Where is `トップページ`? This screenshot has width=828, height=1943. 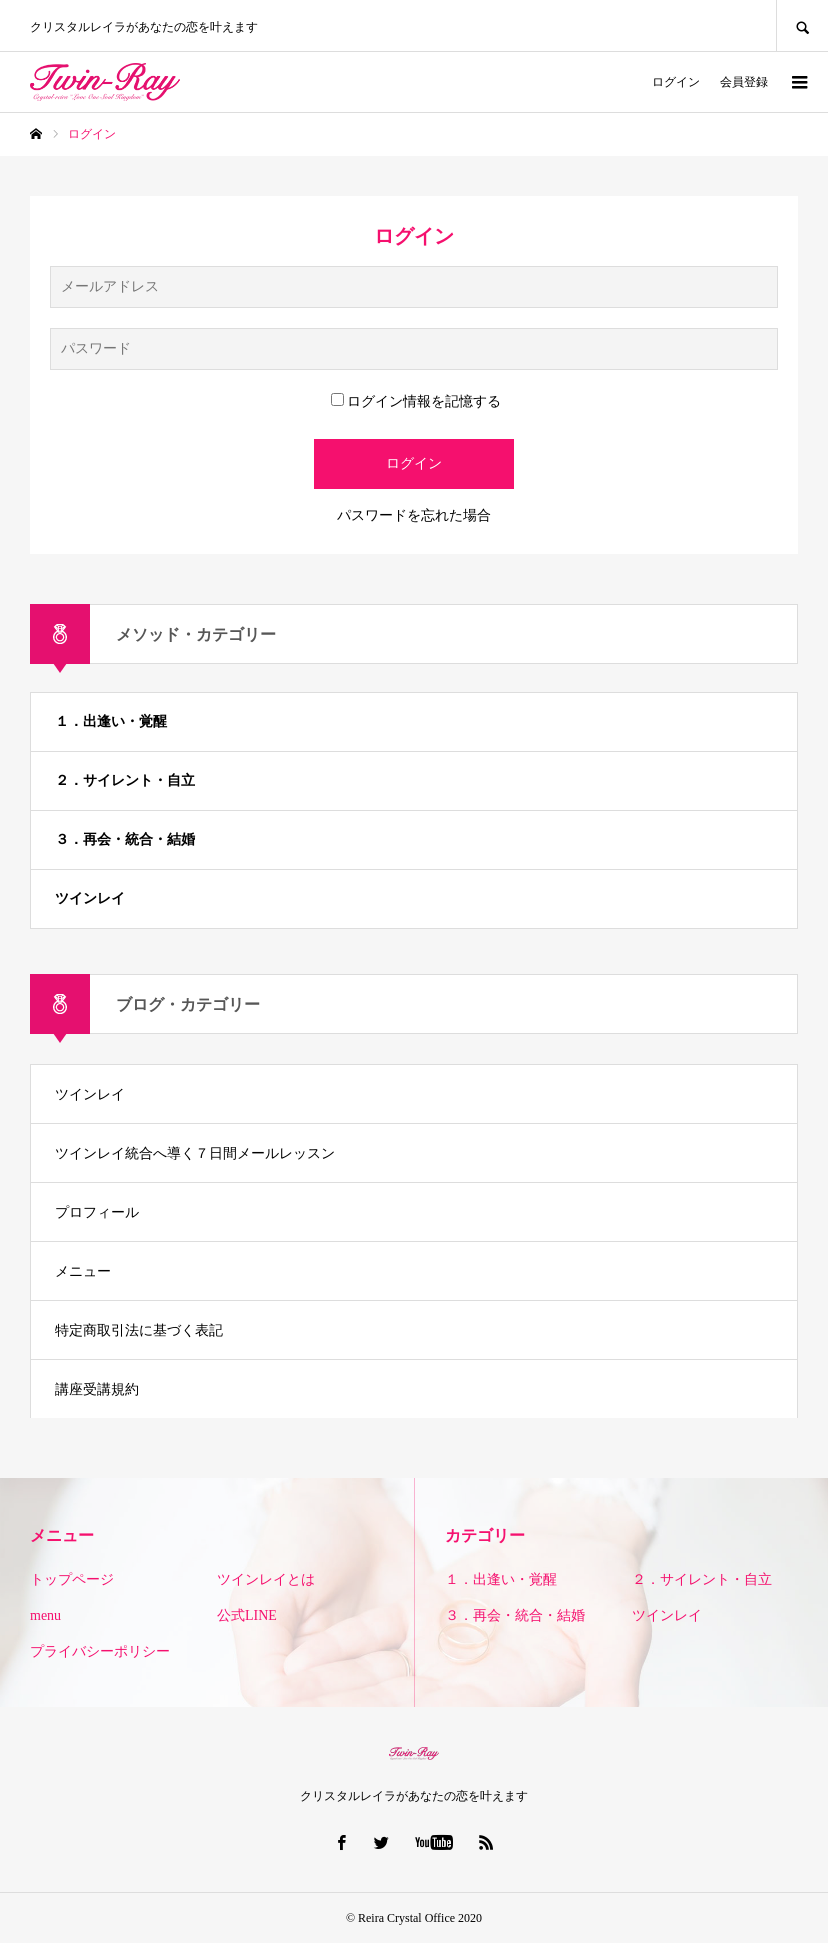 トップページ is located at coordinates (72, 1579).